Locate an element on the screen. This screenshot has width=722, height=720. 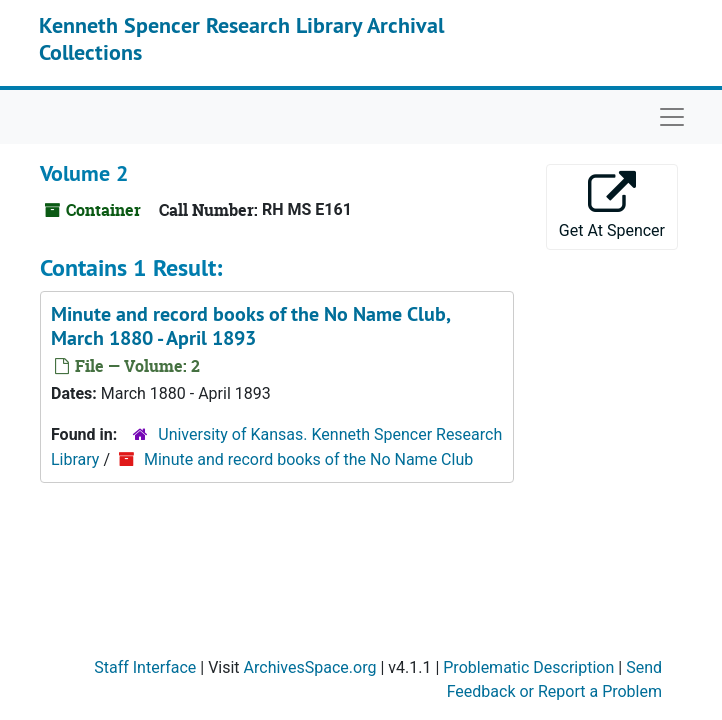
Staff Interface is located at coordinates (145, 667).